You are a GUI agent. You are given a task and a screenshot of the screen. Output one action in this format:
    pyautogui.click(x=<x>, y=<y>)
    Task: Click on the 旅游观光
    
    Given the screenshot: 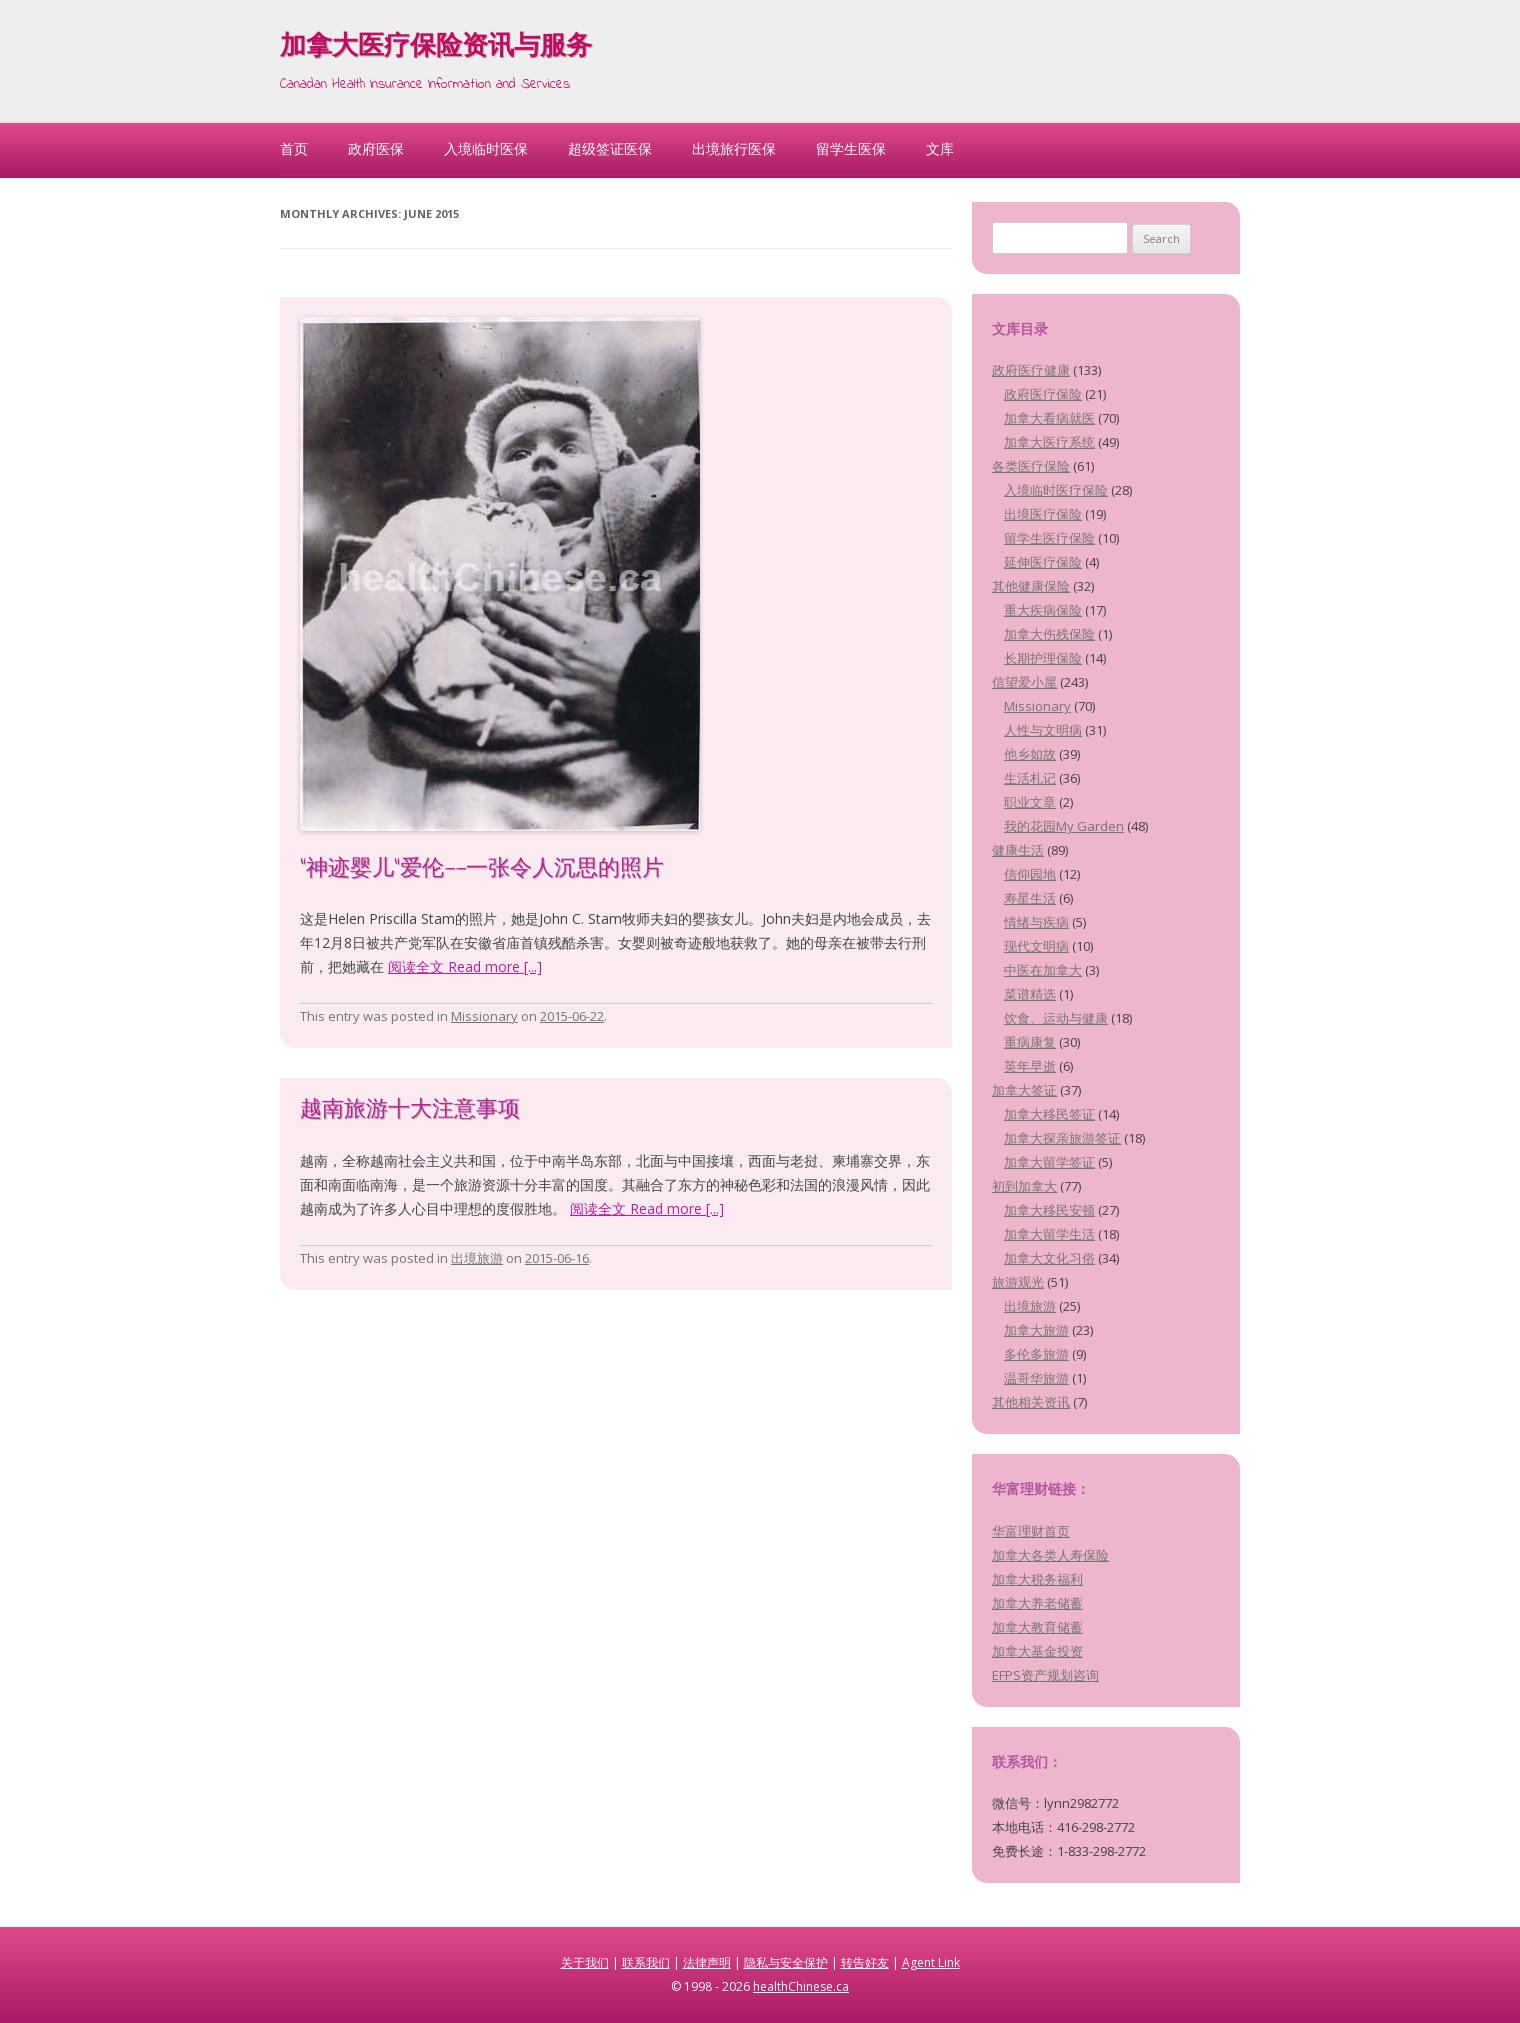 What is the action you would take?
    pyautogui.click(x=1018, y=1282)
    